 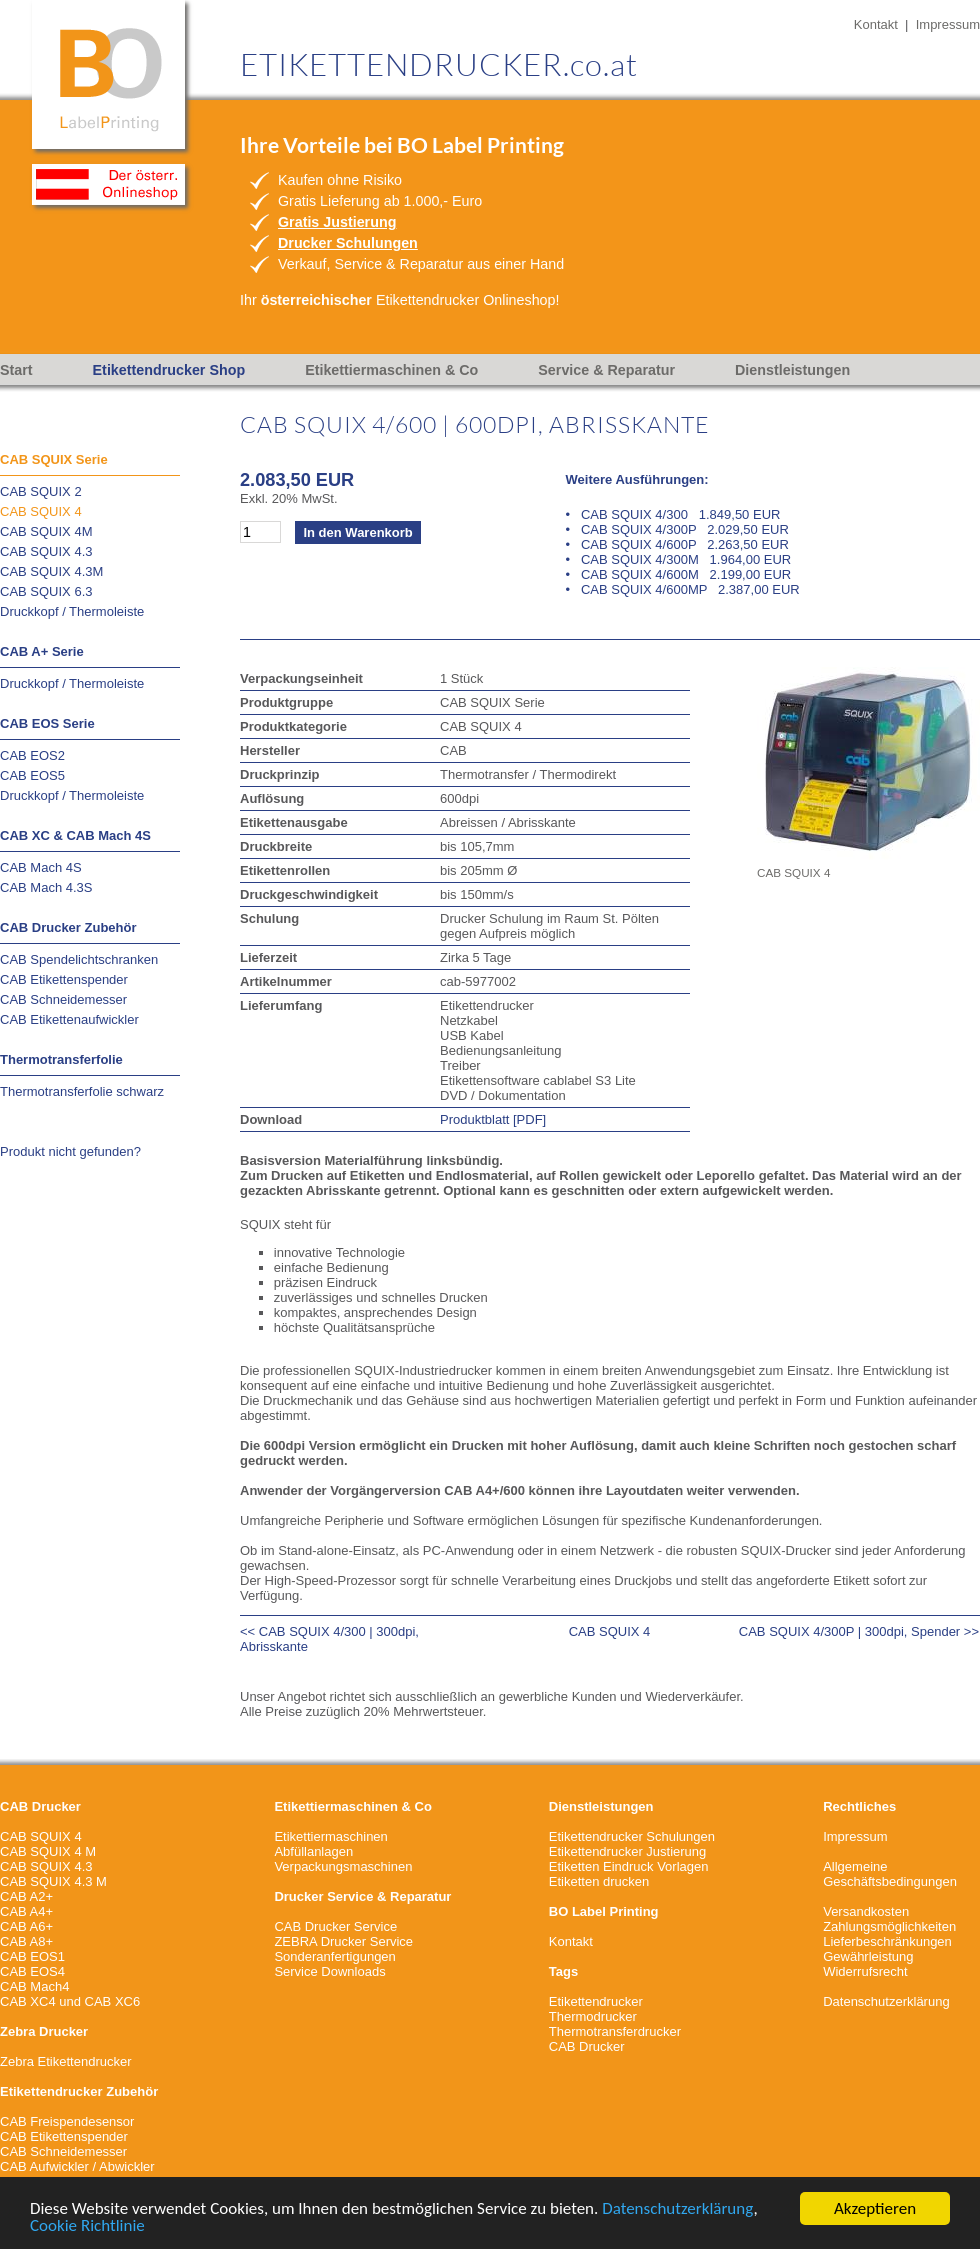 I want to click on CAB A2+, so click(x=26, y=1896).